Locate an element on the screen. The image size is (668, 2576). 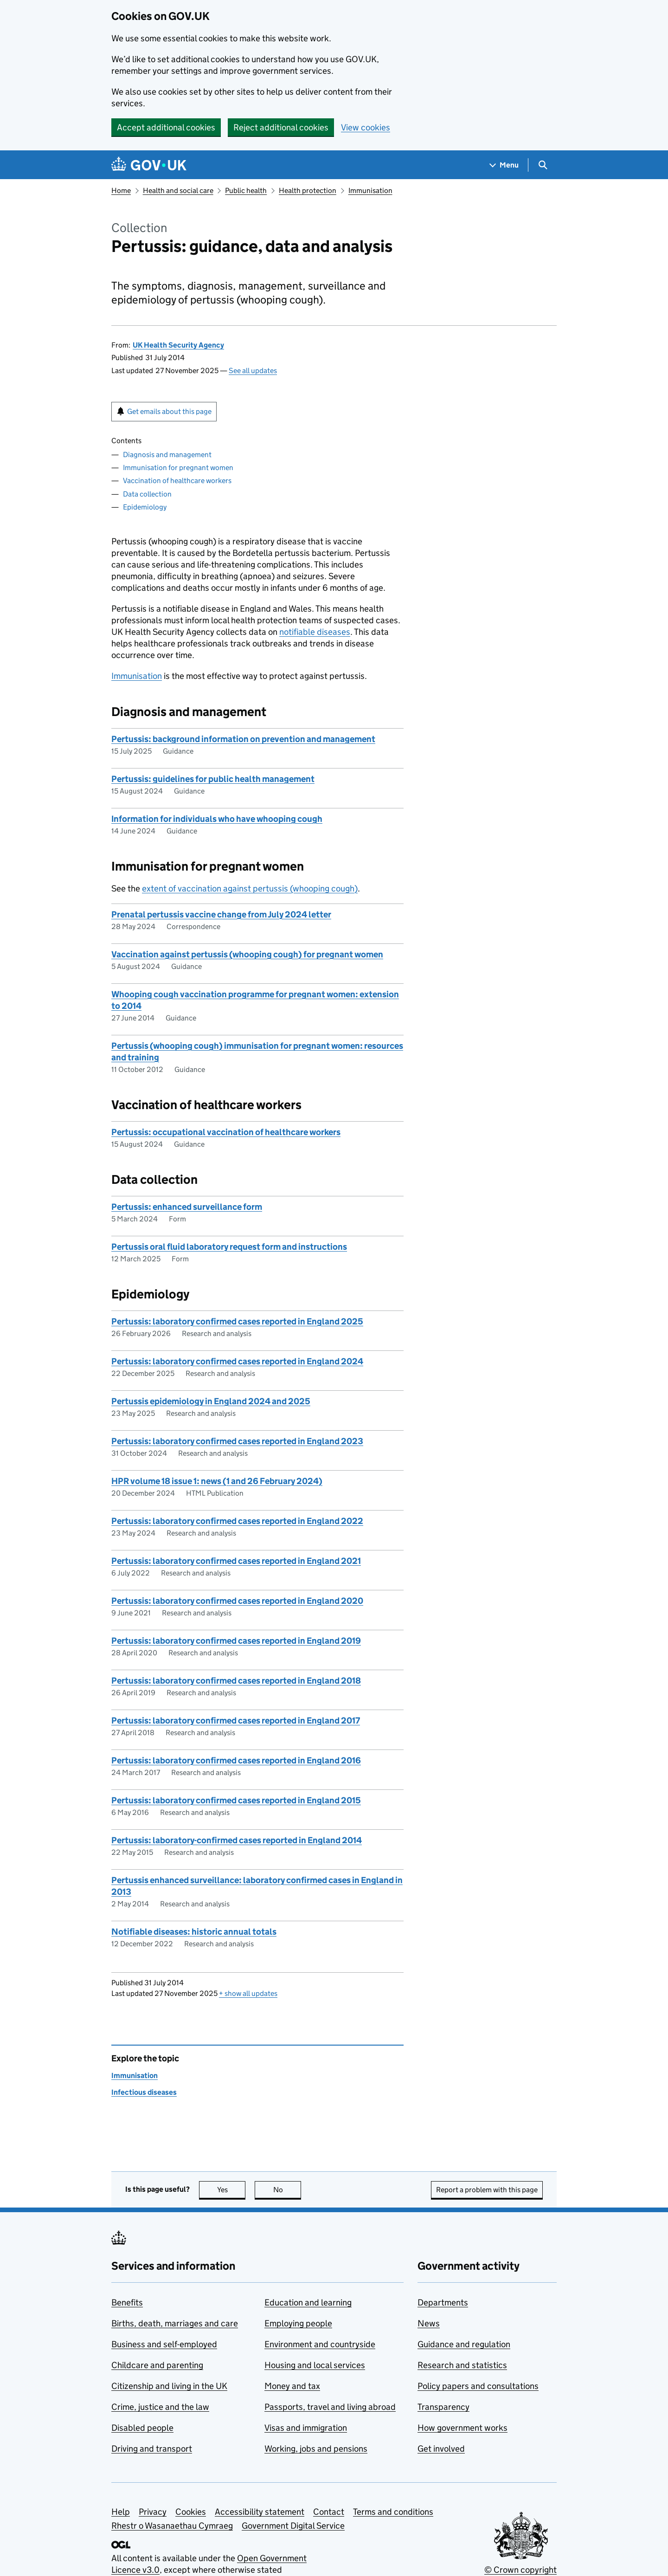
Health and social care is located at coordinates (178, 190).